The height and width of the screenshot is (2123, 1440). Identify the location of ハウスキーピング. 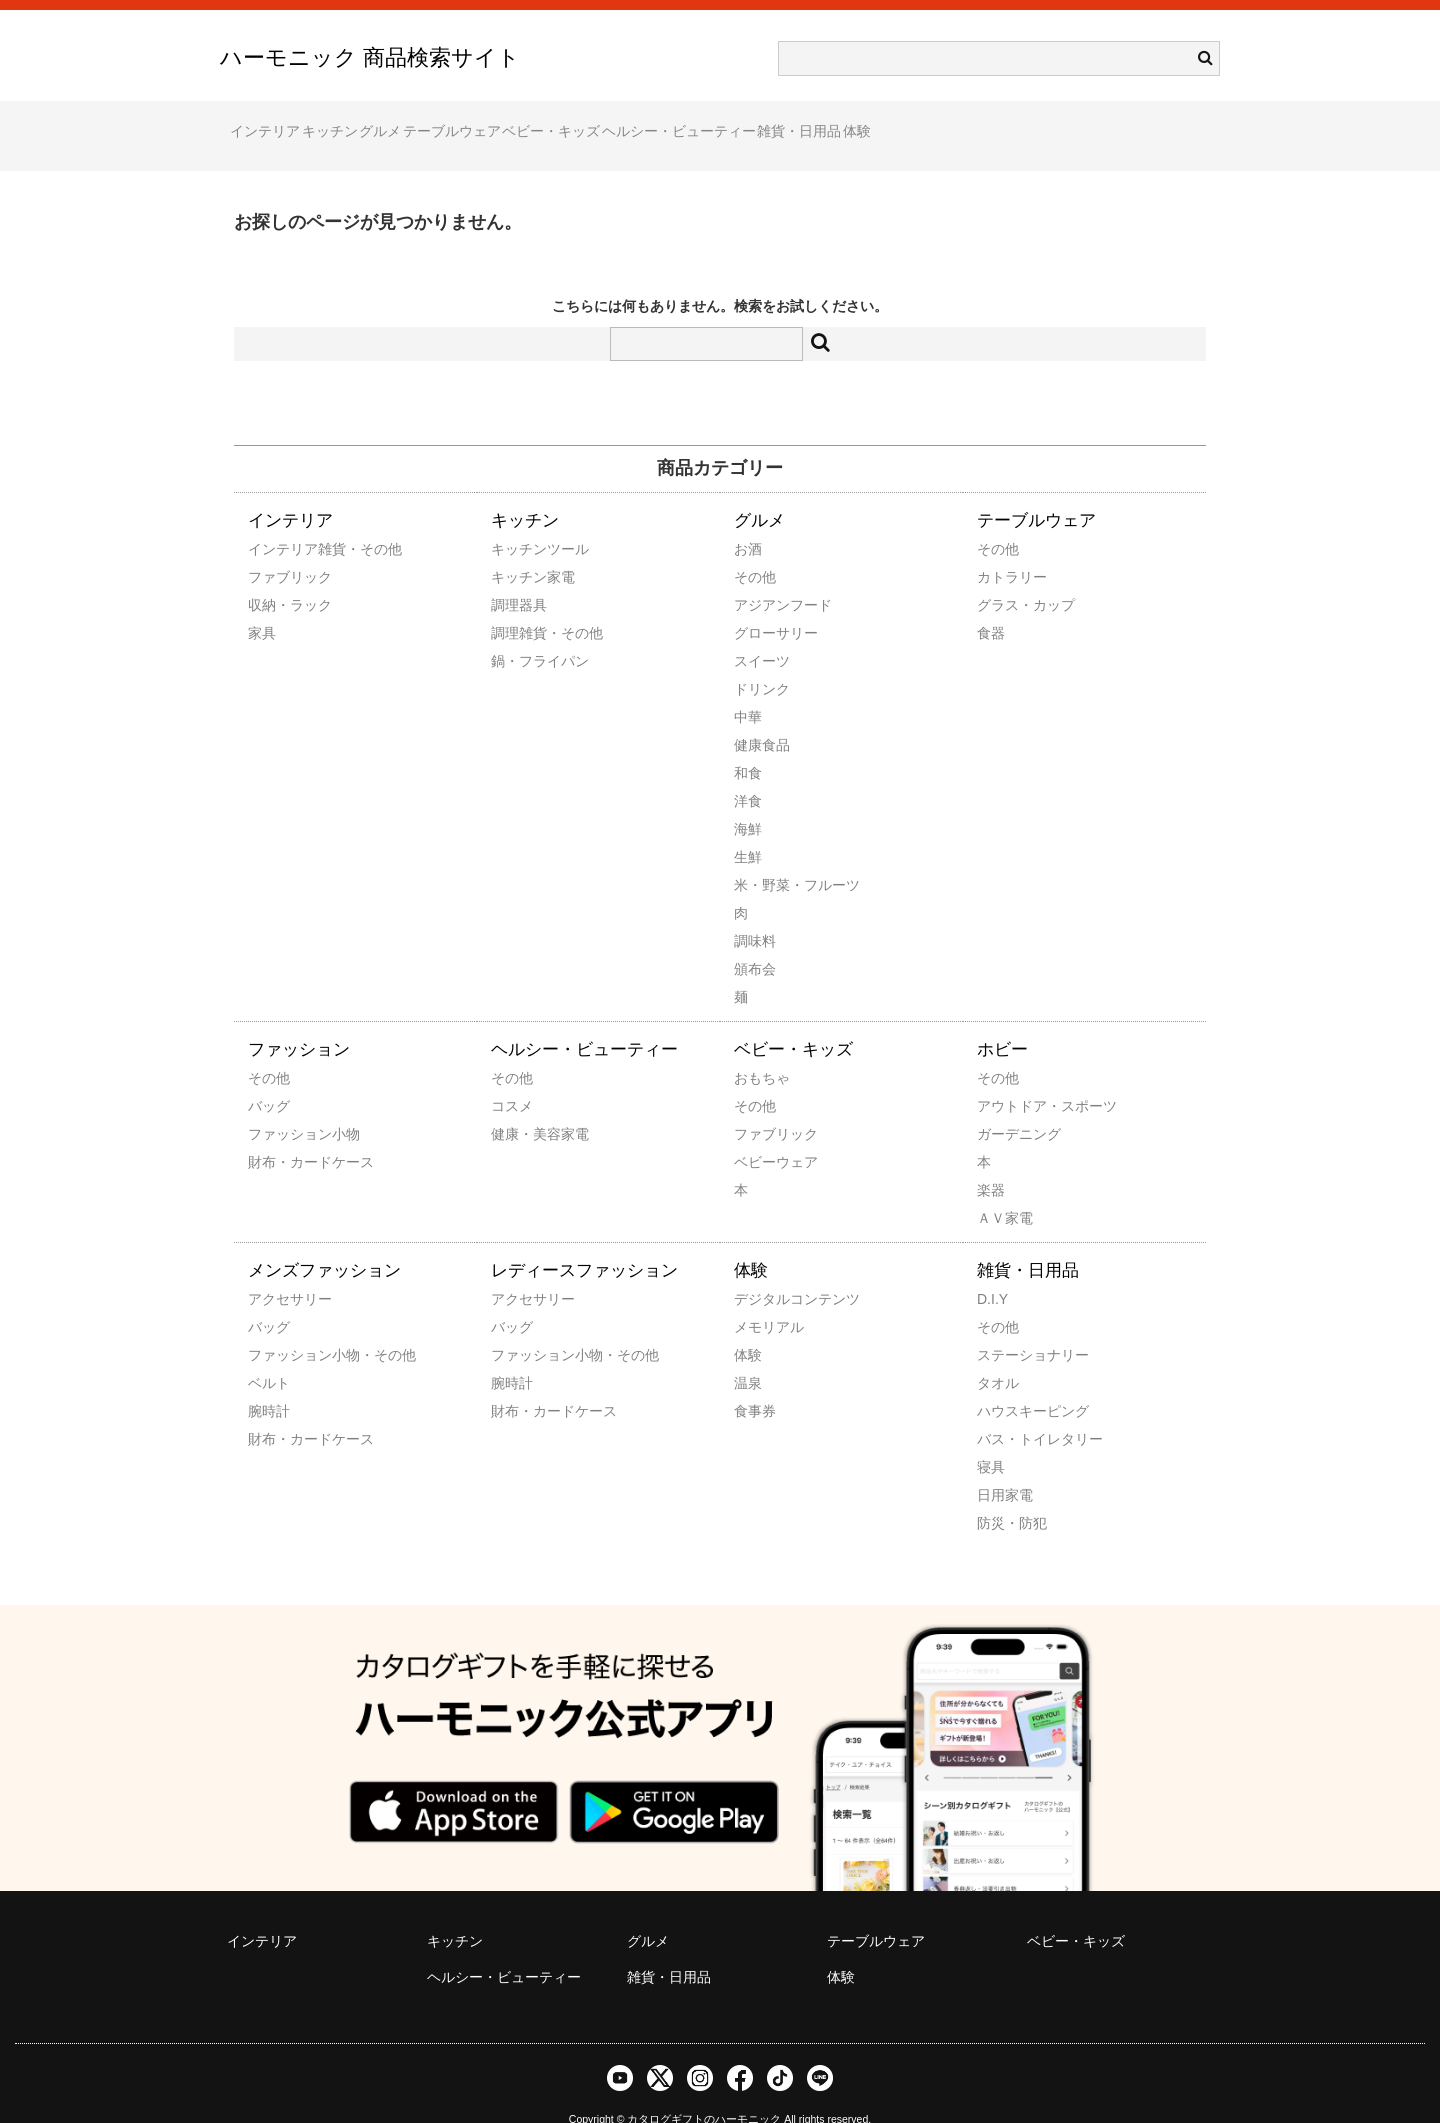
(1004, 1383).